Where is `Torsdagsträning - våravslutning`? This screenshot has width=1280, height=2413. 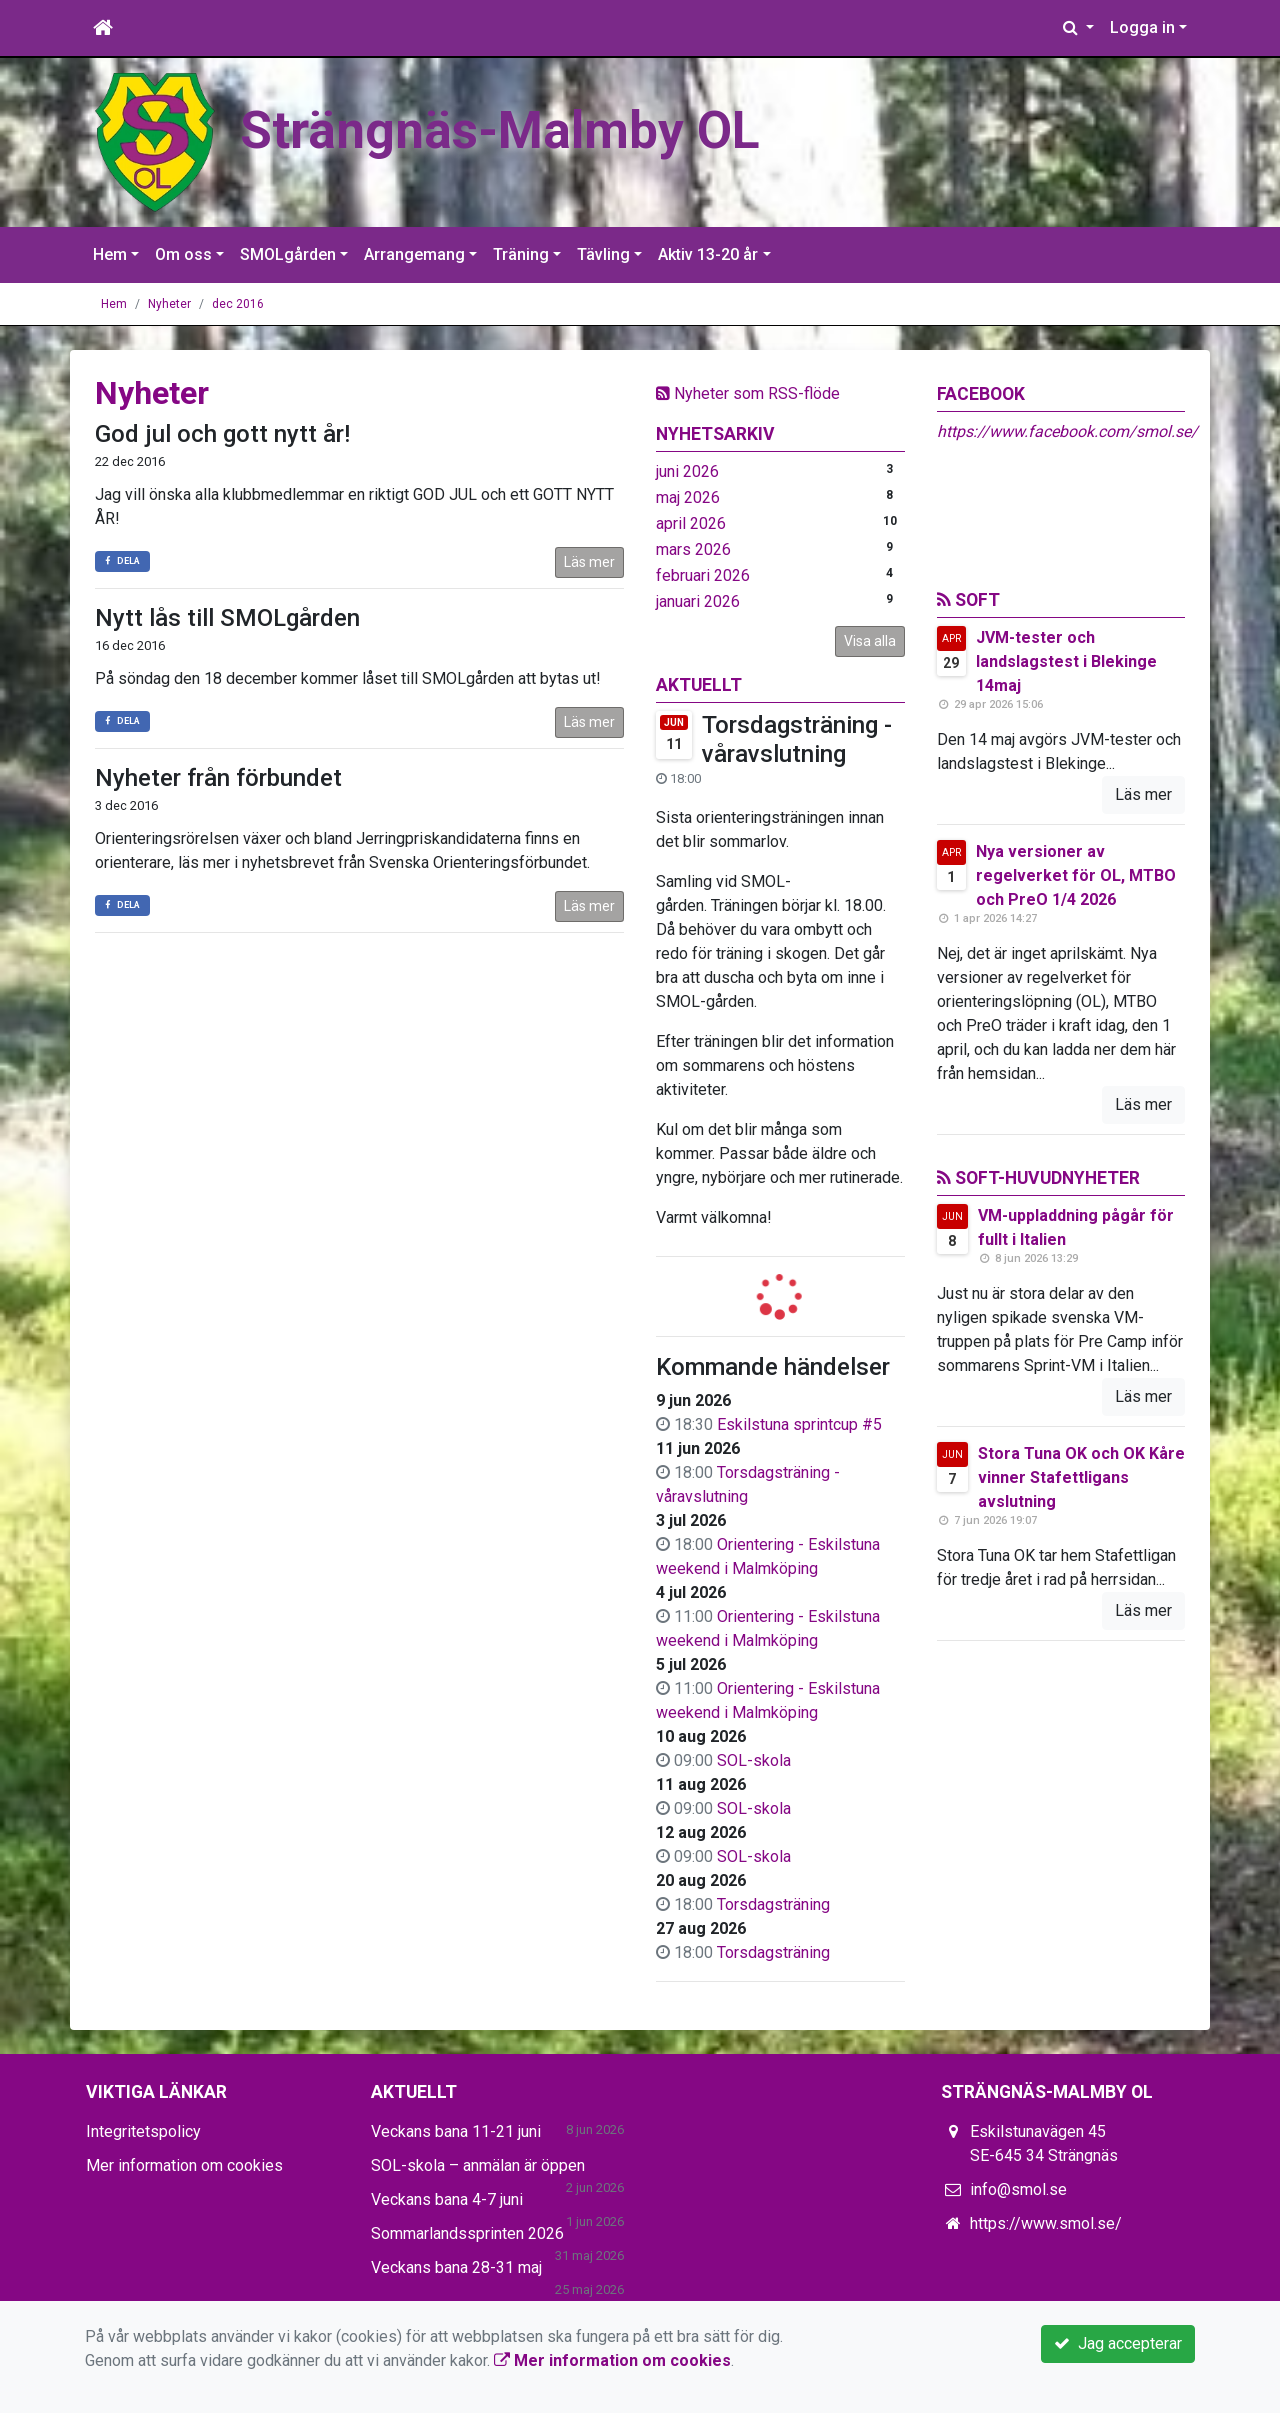 Torsdagsträning - våravslutning is located at coordinates (797, 739).